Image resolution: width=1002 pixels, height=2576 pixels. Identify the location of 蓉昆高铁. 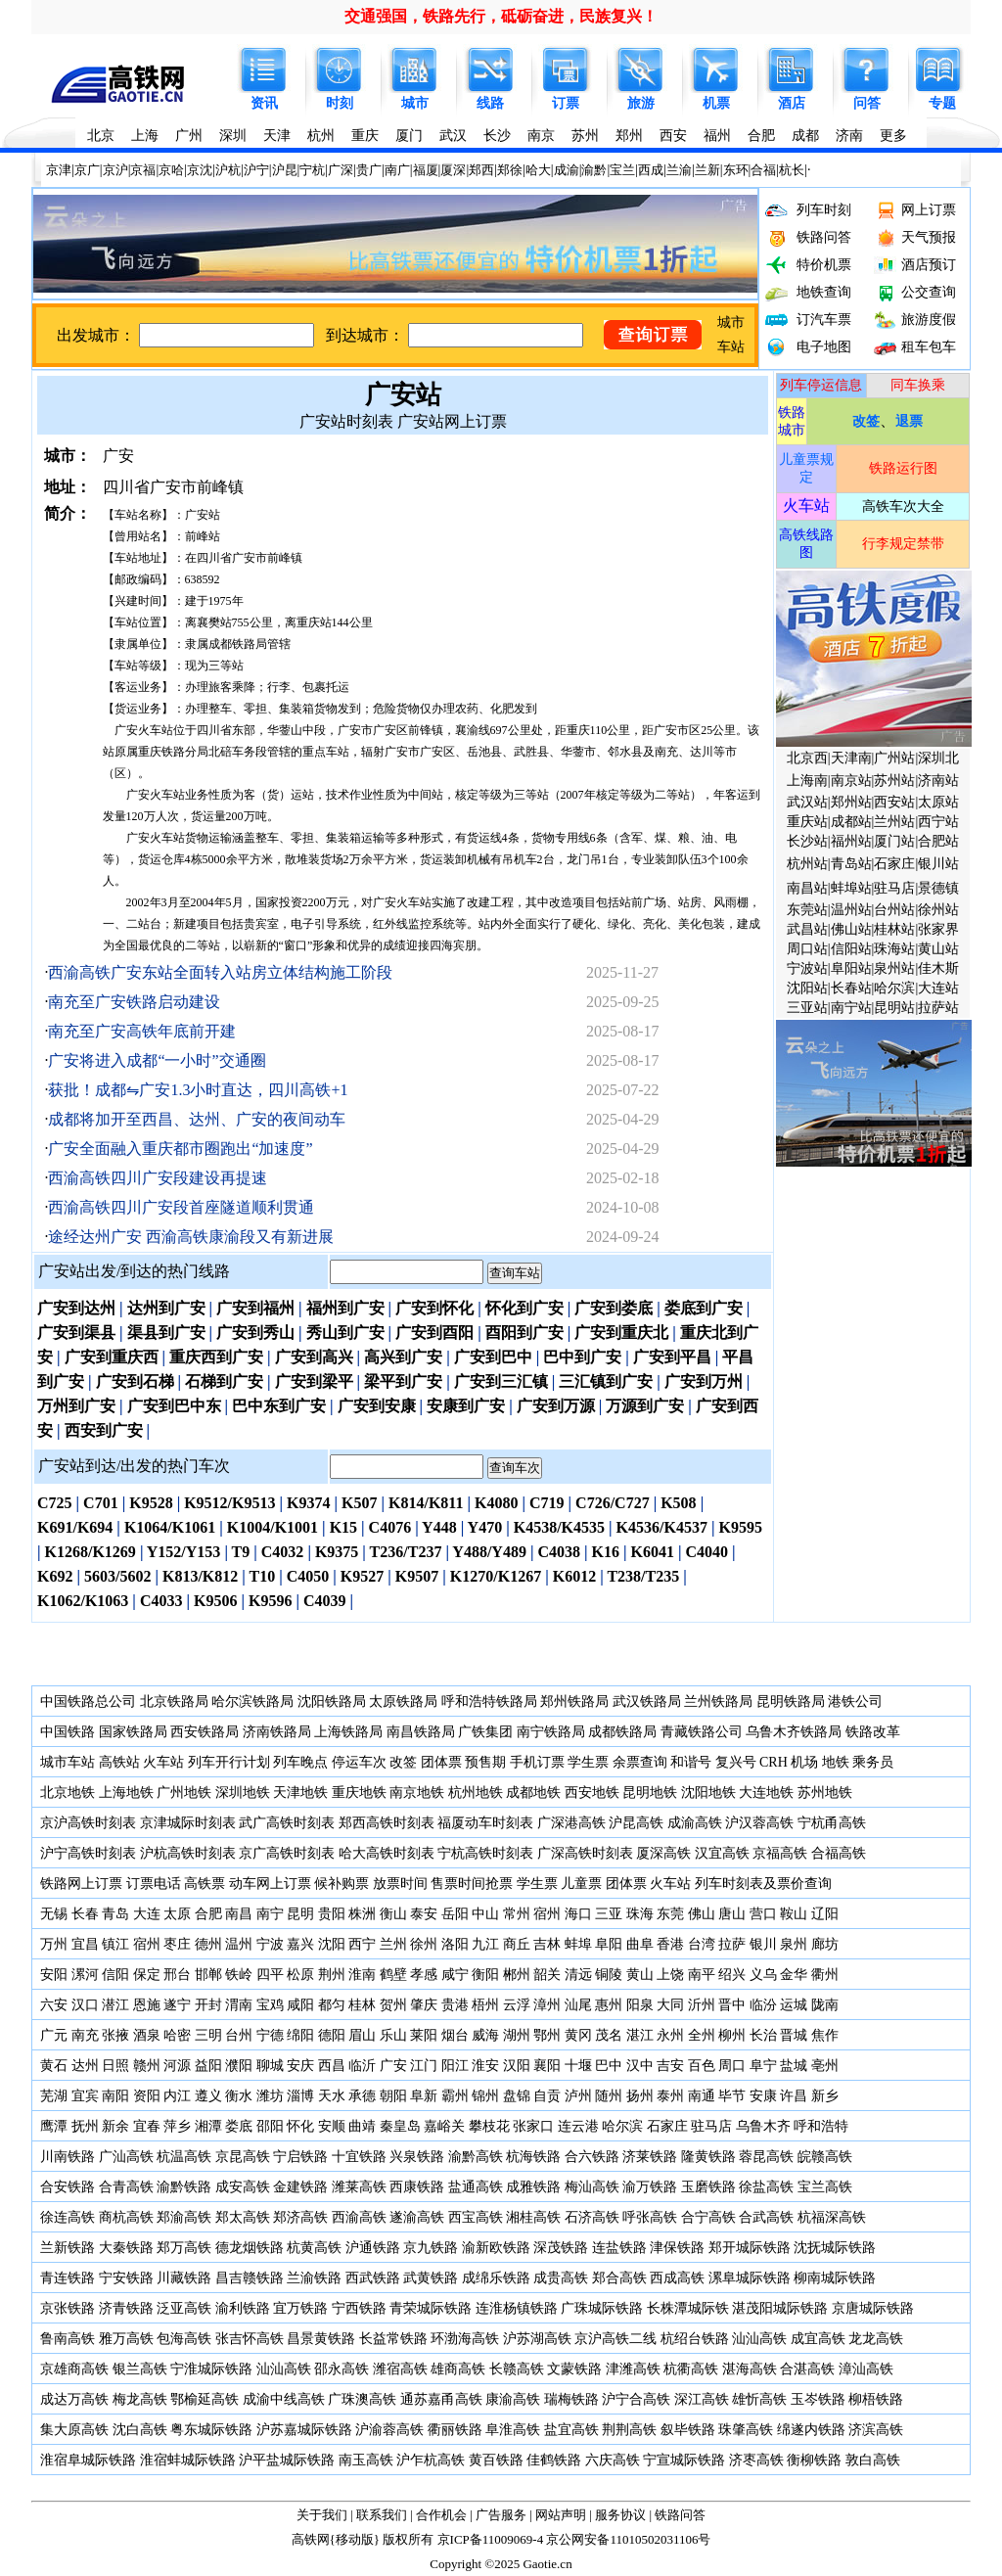
(766, 2156).